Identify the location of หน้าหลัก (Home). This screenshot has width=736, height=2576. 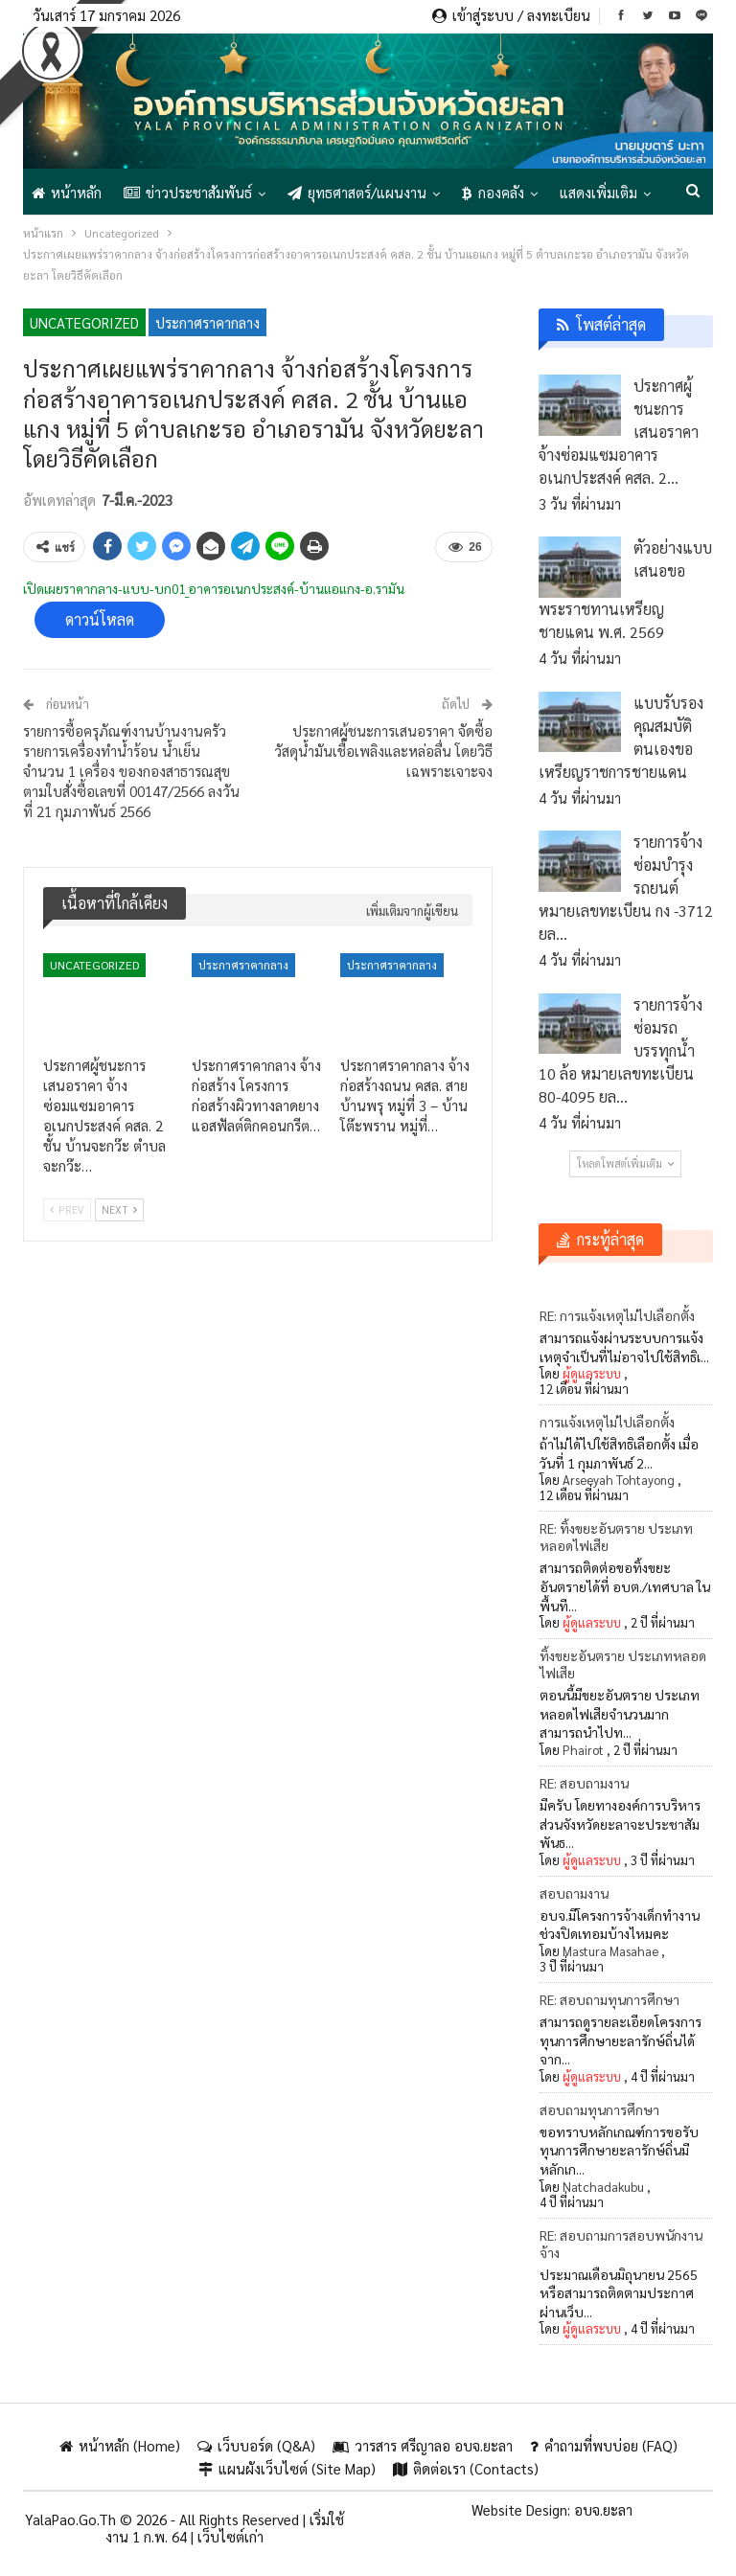
(119, 2445).